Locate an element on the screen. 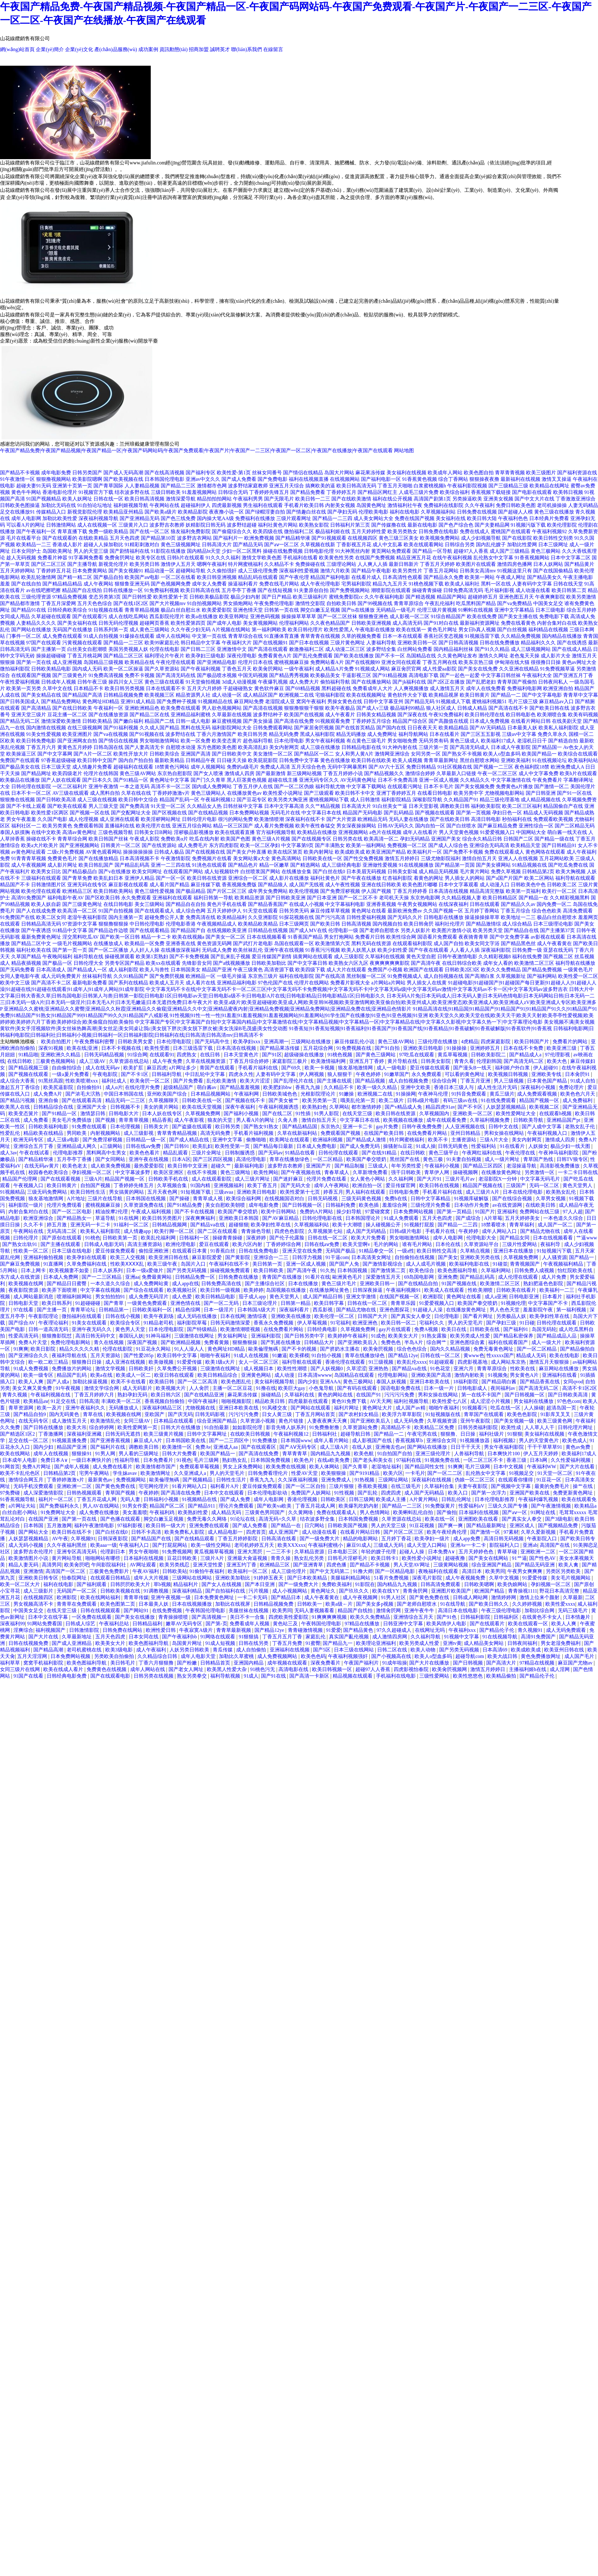  精品国产伦理网 is located at coordinates (20, 1178).